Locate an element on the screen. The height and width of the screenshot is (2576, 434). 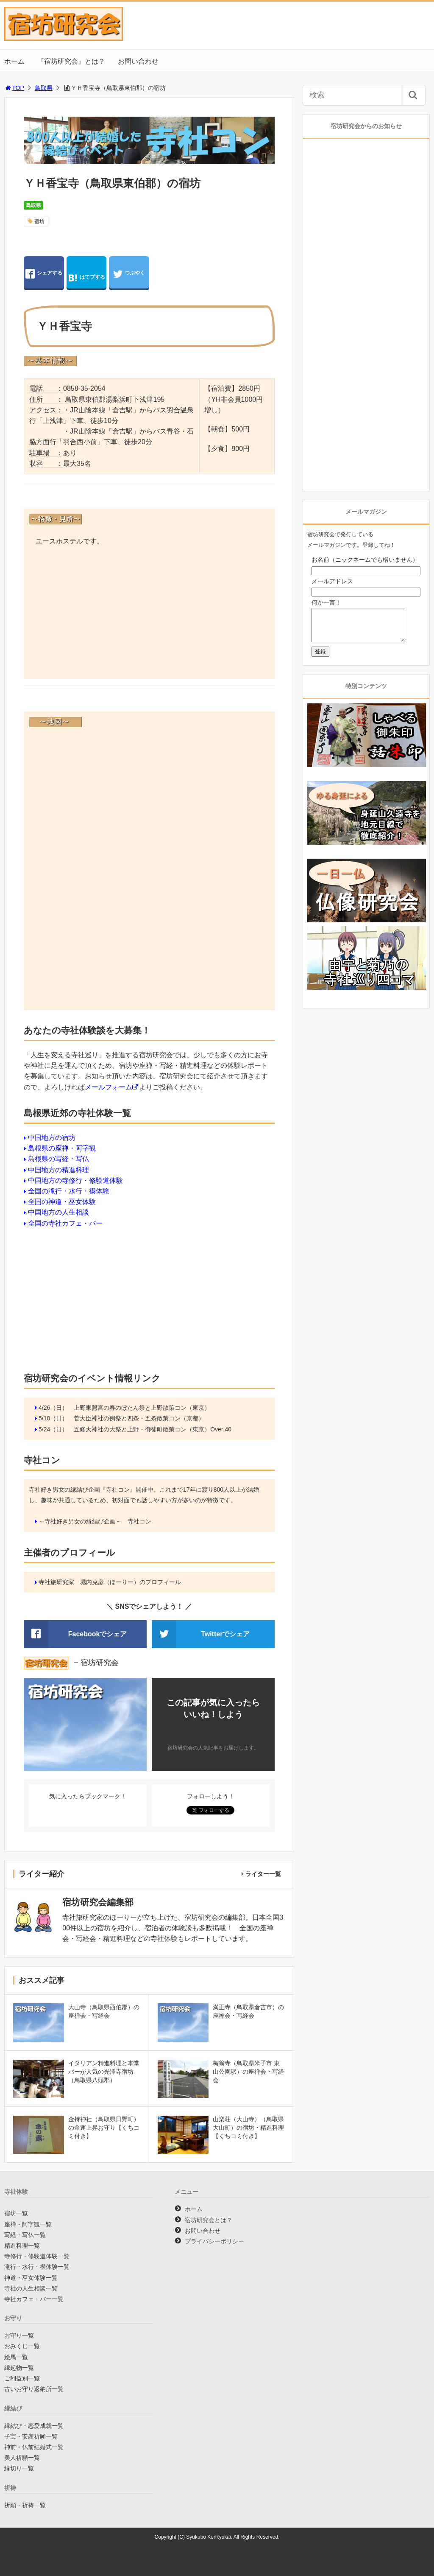
寺社の人生相談一覧 is located at coordinates (31, 2288).